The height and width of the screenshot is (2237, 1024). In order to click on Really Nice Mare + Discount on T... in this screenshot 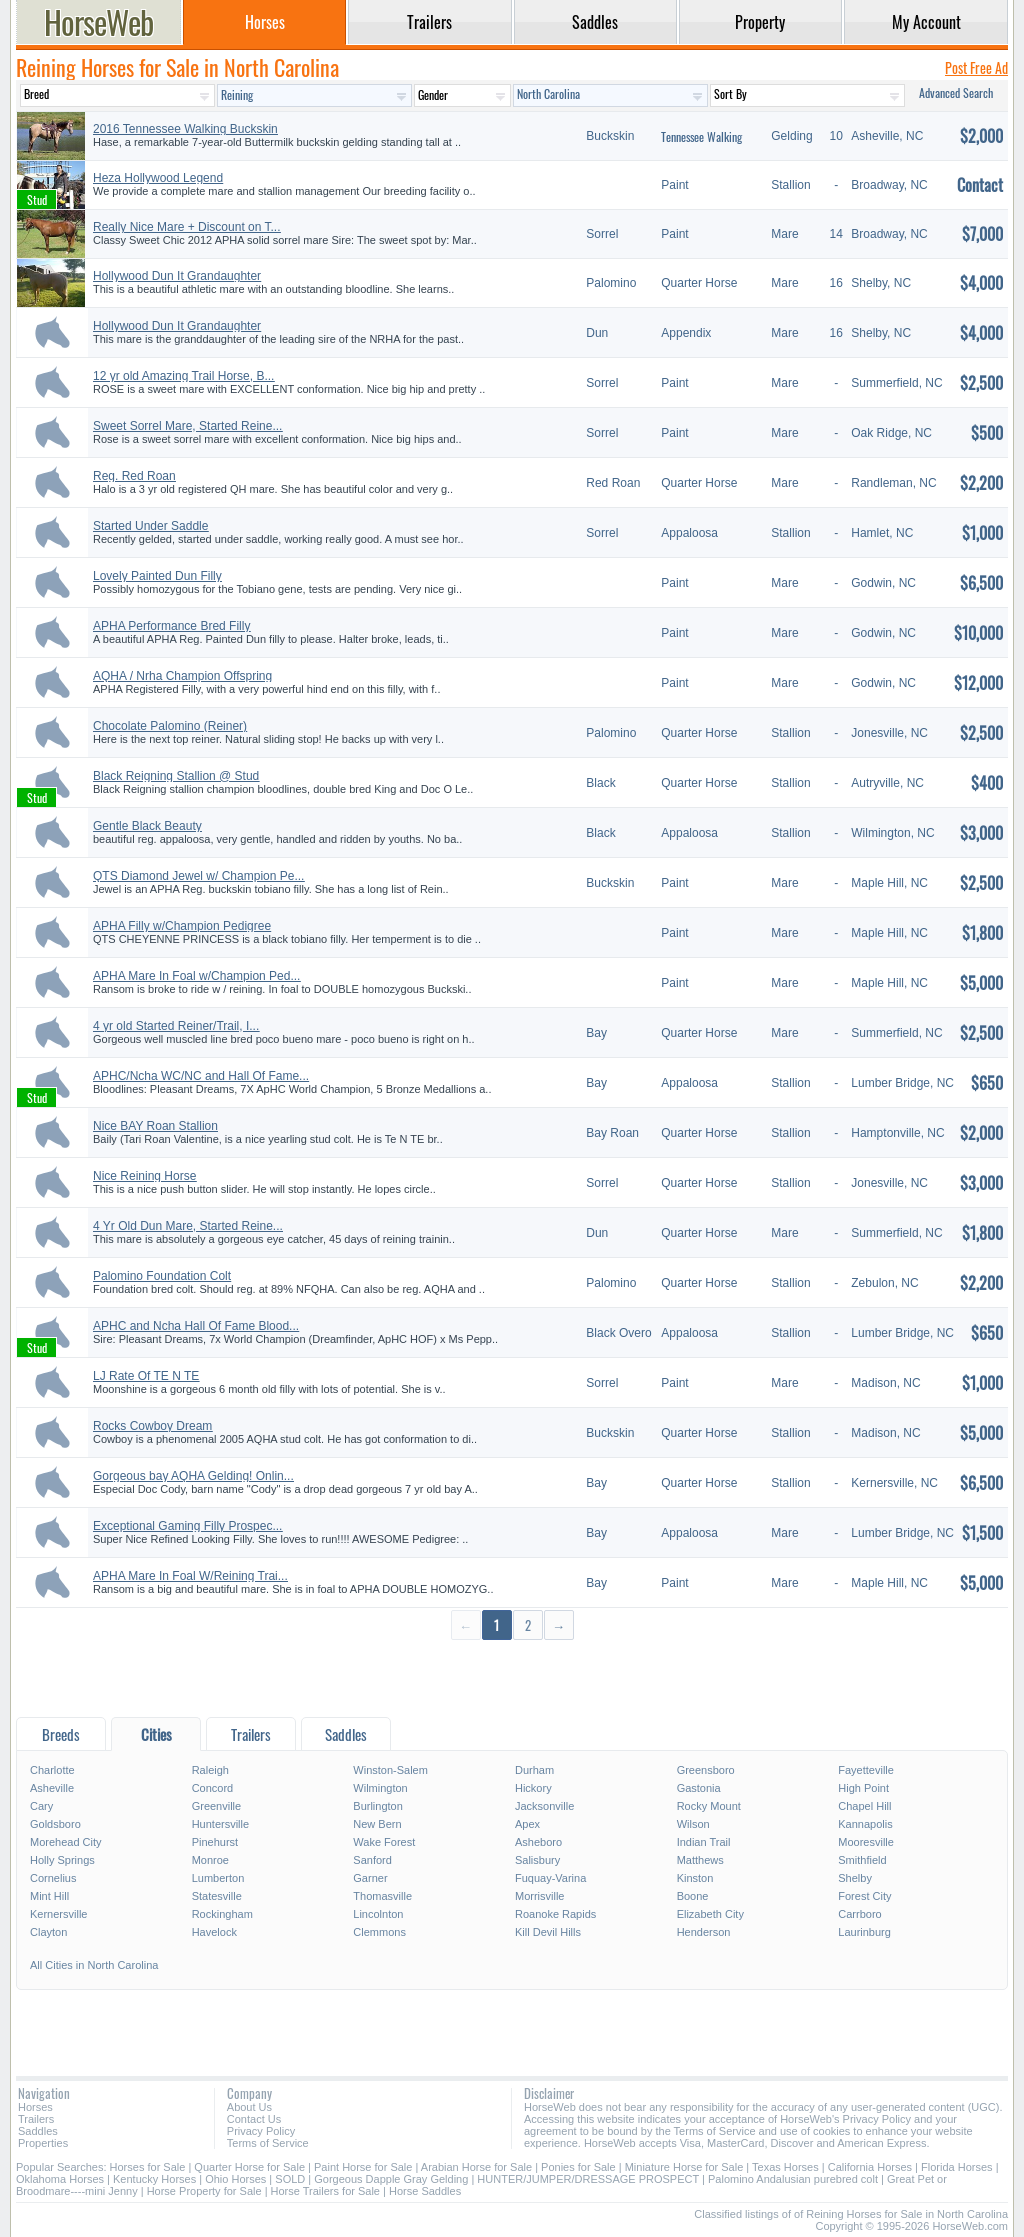, I will do `click(187, 227)`.